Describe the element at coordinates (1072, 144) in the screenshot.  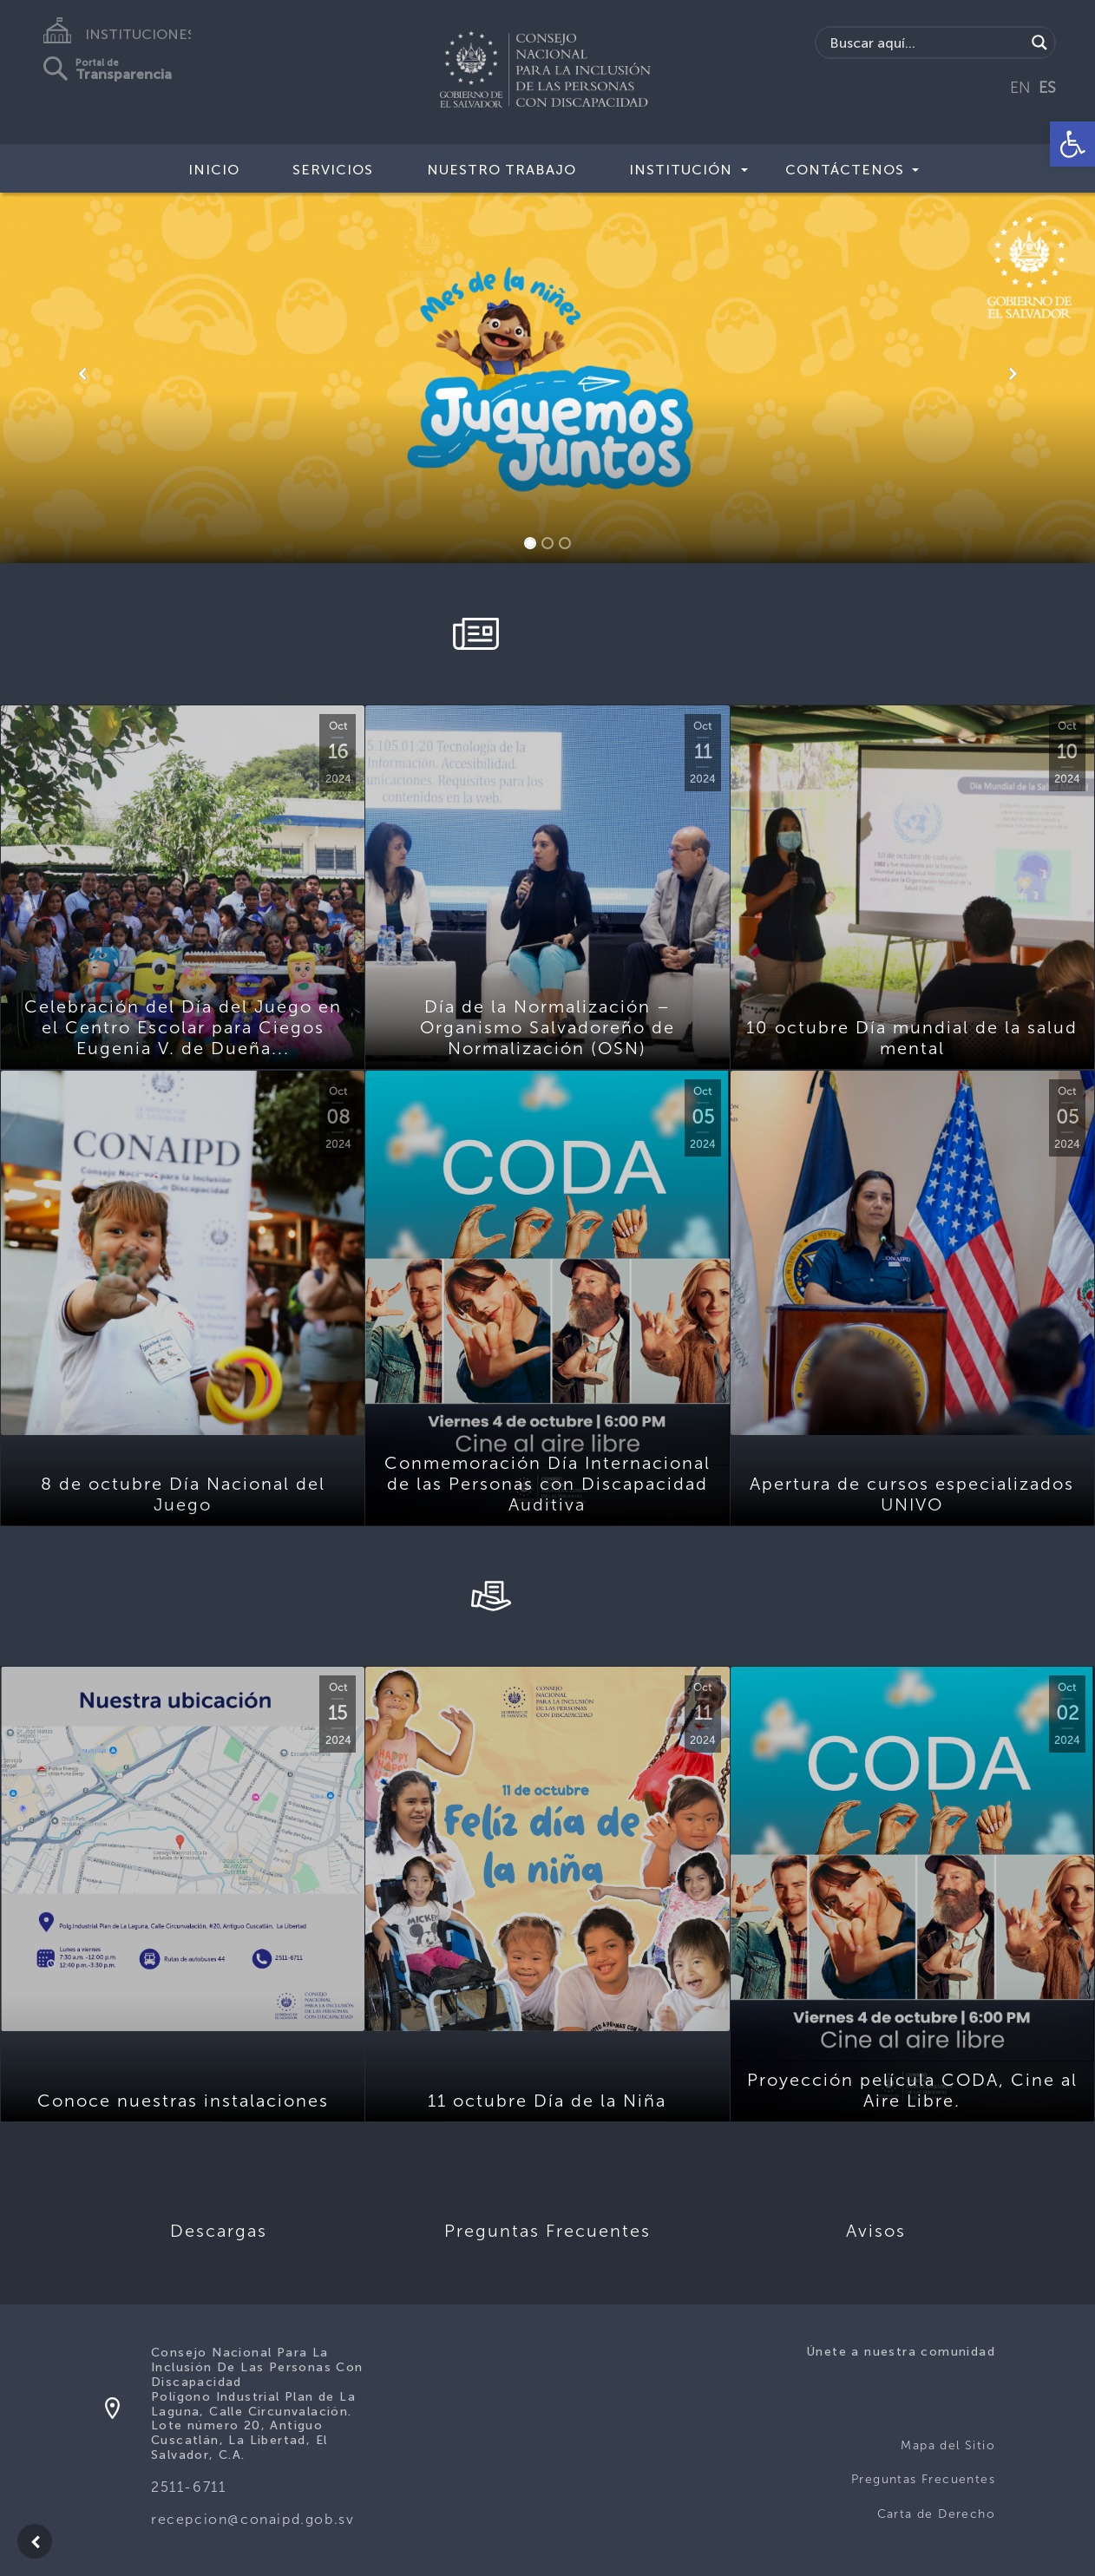
I see `[button]` at that location.